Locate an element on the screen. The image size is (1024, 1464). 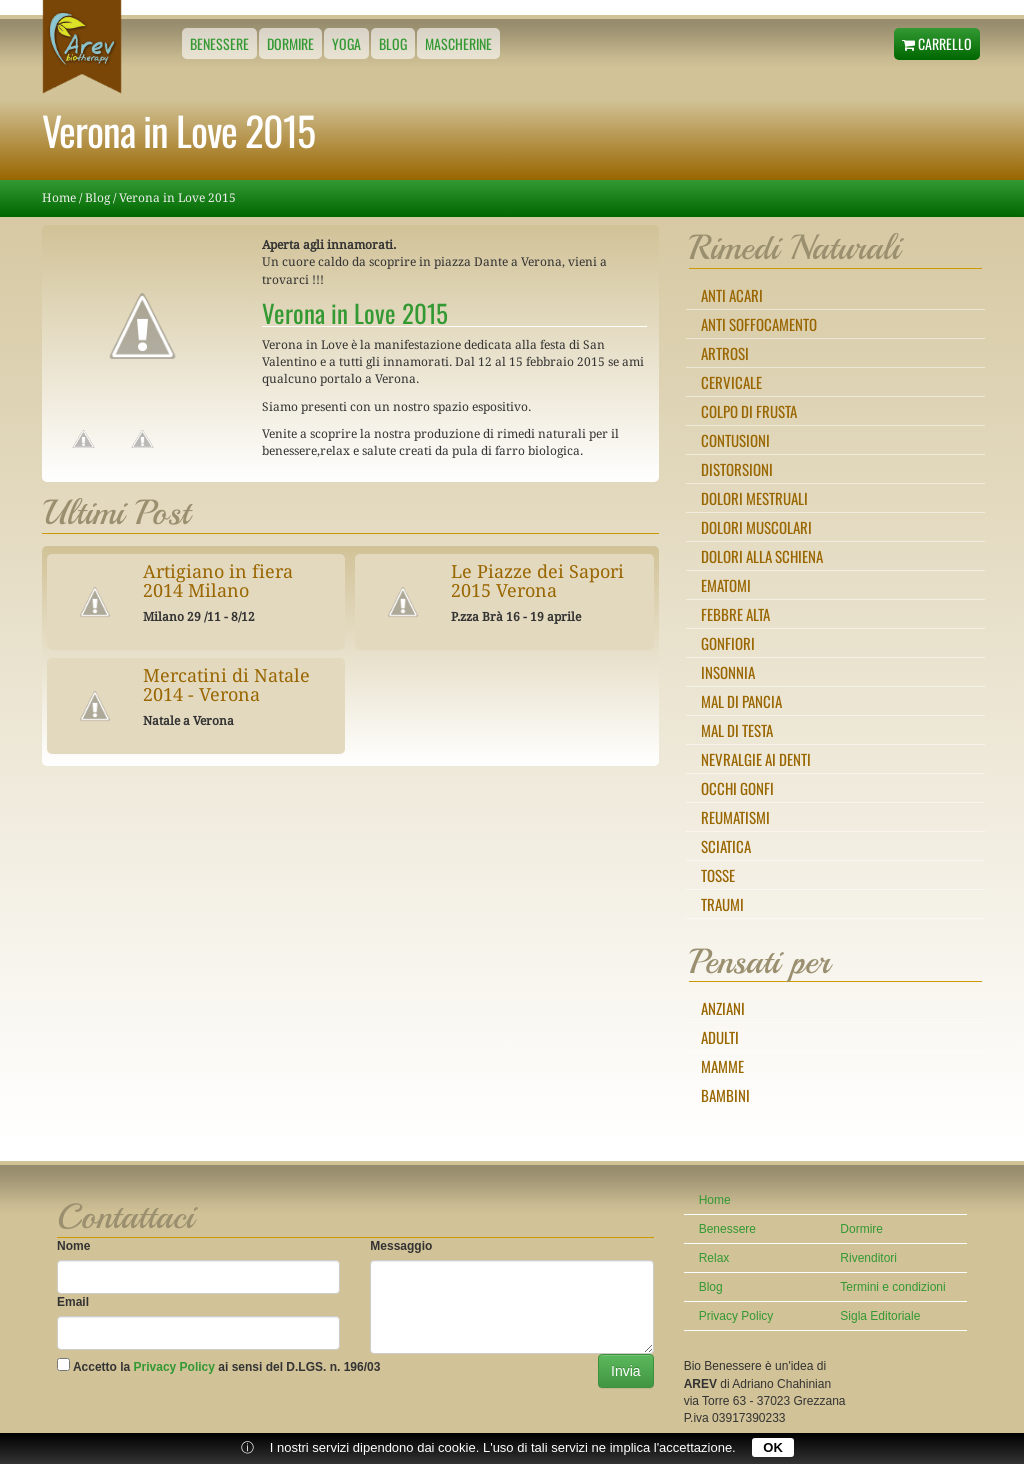
Mascherine is located at coordinates (458, 43).